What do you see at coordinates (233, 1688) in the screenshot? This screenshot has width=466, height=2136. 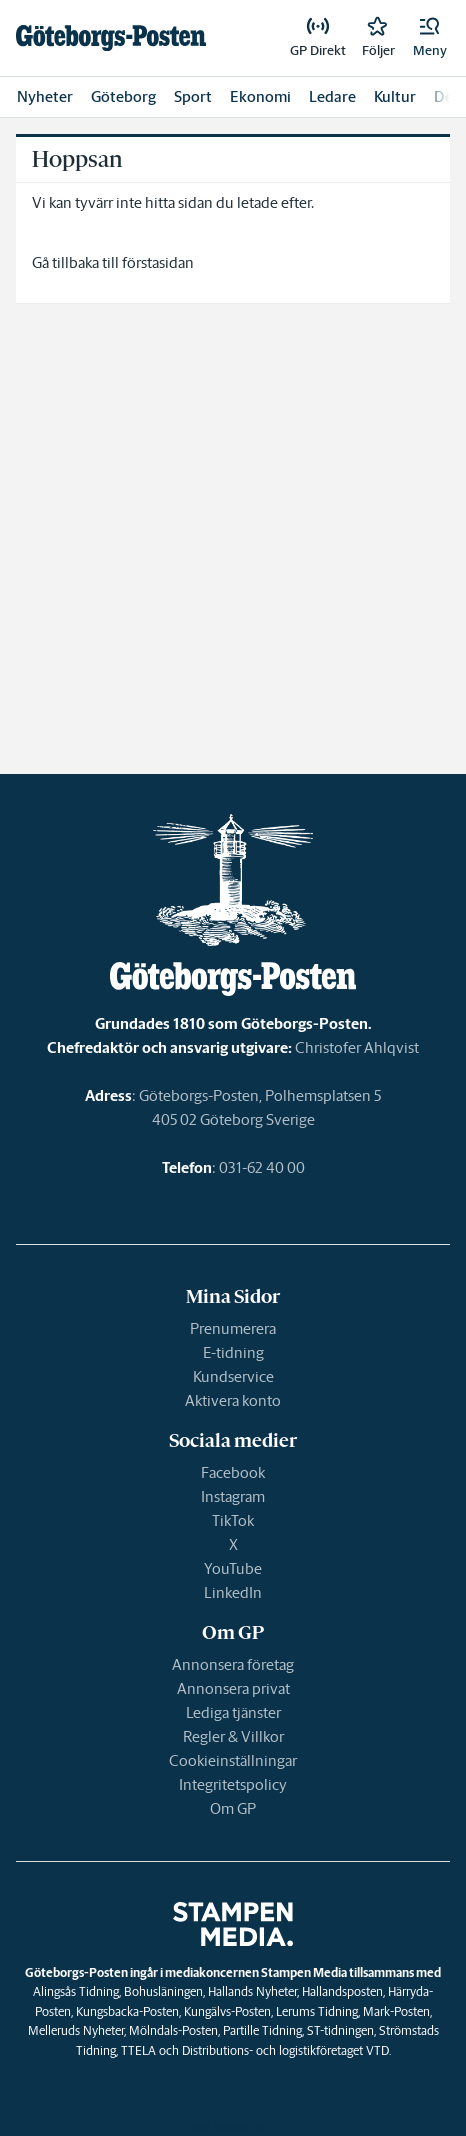 I see `Annonsera privat` at bounding box center [233, 1688].